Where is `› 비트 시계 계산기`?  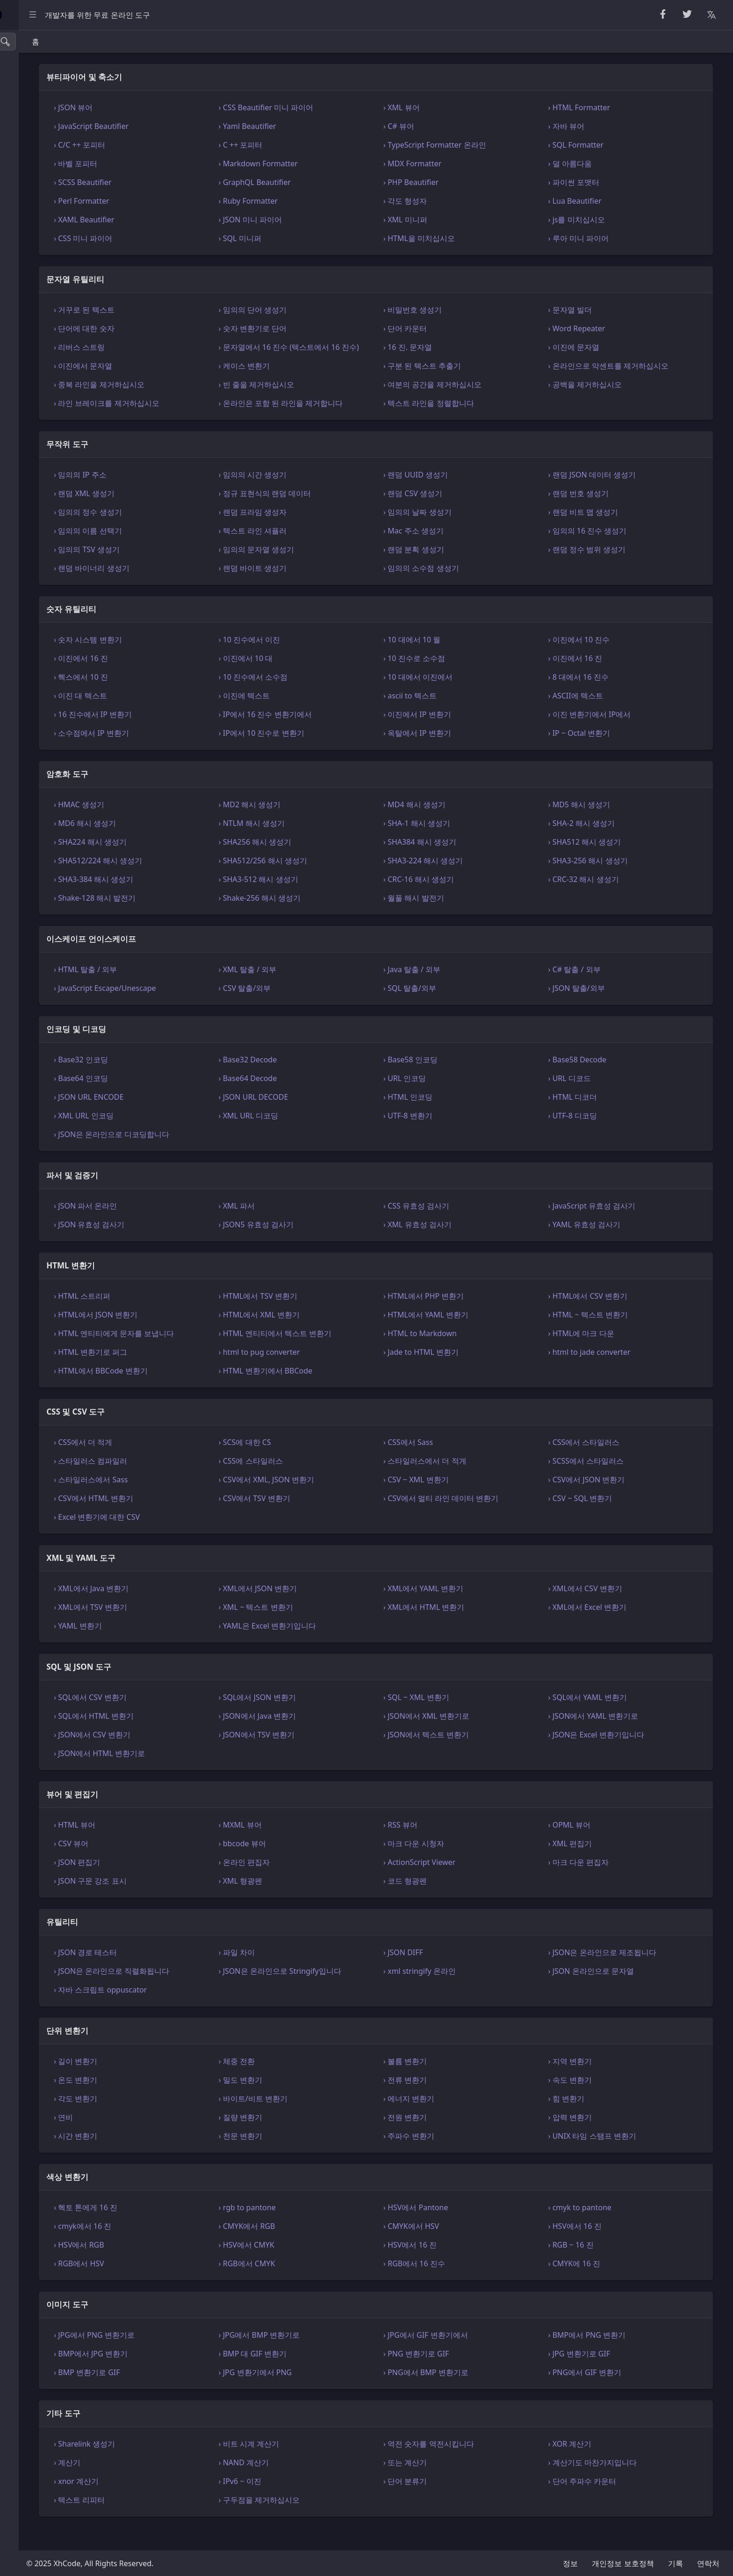 › 비트 시계 계산기 is located at coordinates (329, 2466).